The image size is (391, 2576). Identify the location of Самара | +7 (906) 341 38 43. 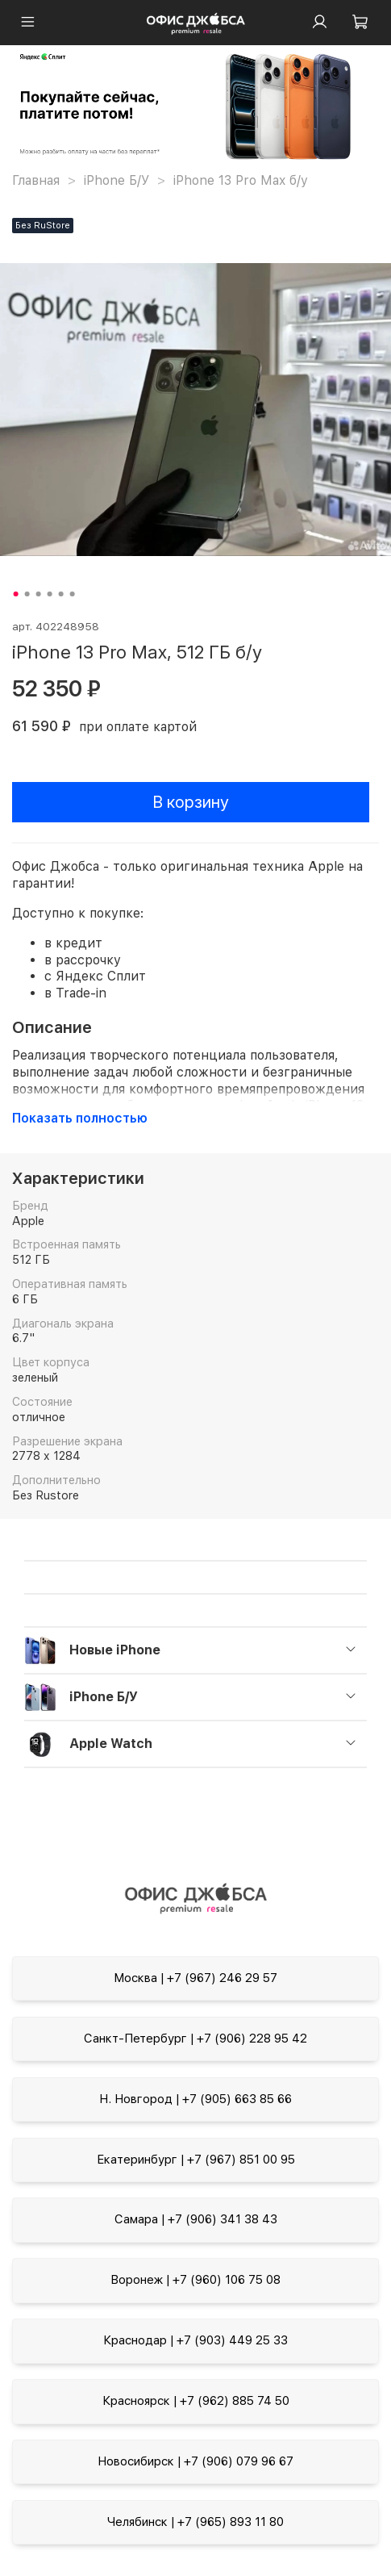
(195, 2219).